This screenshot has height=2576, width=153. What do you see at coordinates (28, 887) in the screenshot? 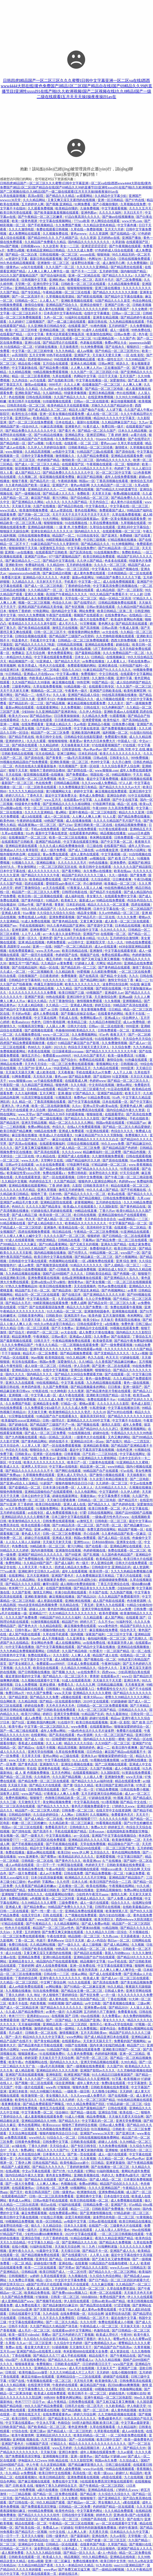
I see `婷婷丁香激情综合` at bounding box center [28, 887].